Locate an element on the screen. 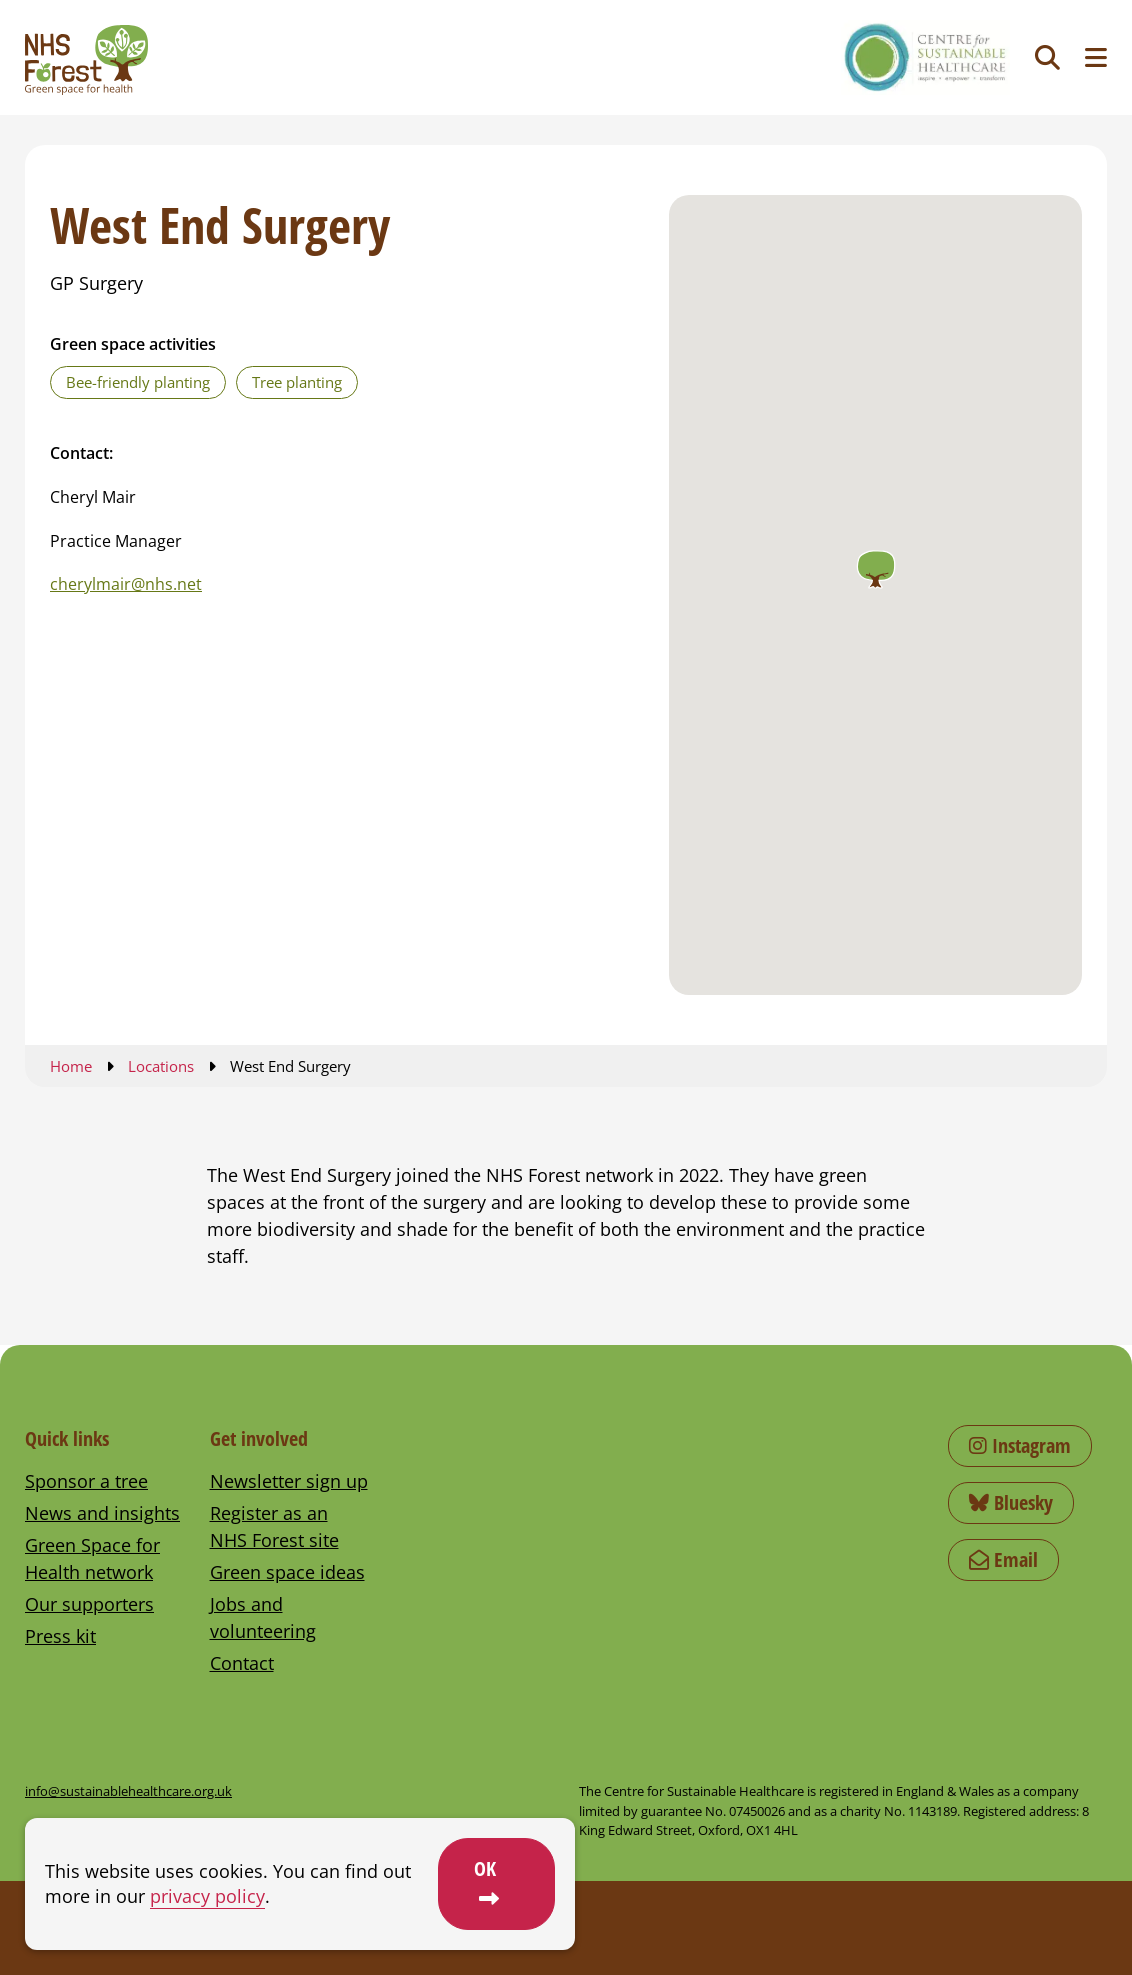  privacy policy is located at coordinates (207, 1896).